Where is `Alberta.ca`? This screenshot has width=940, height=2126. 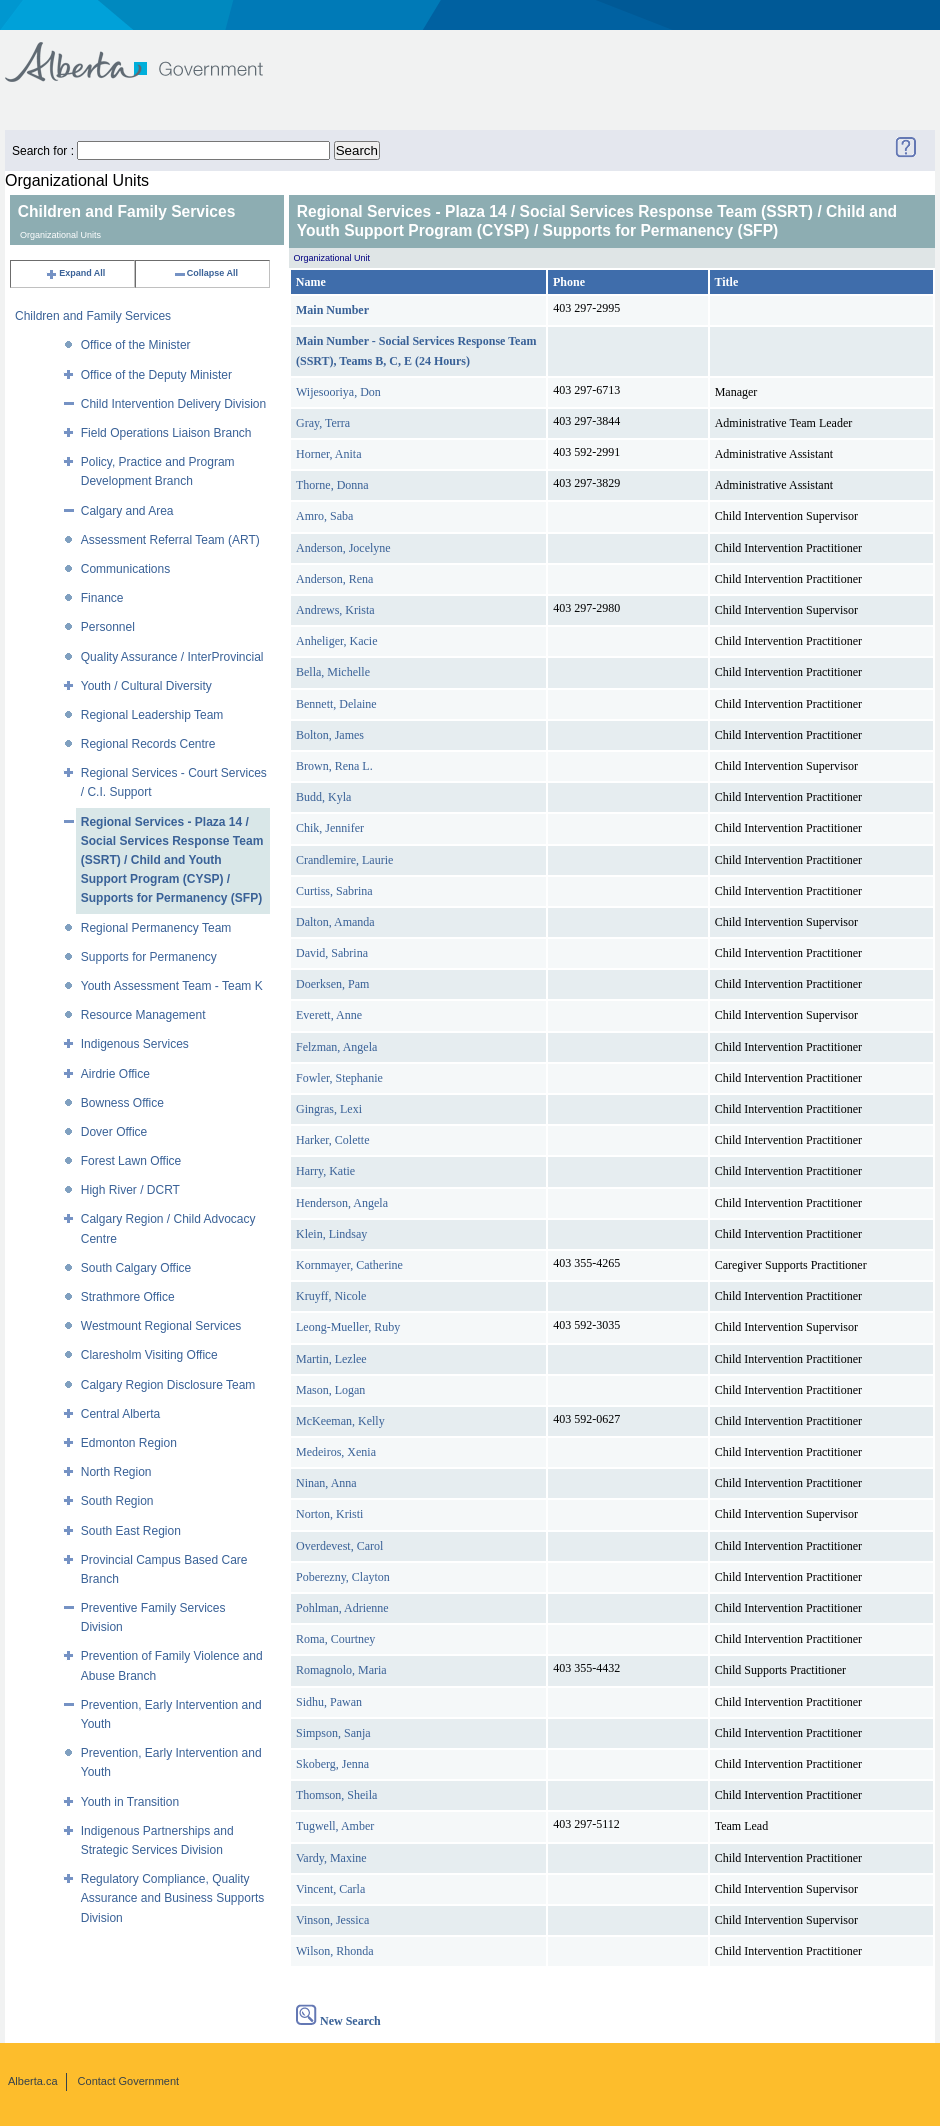
Alberta.ca is located at coordinates (33, 2081).